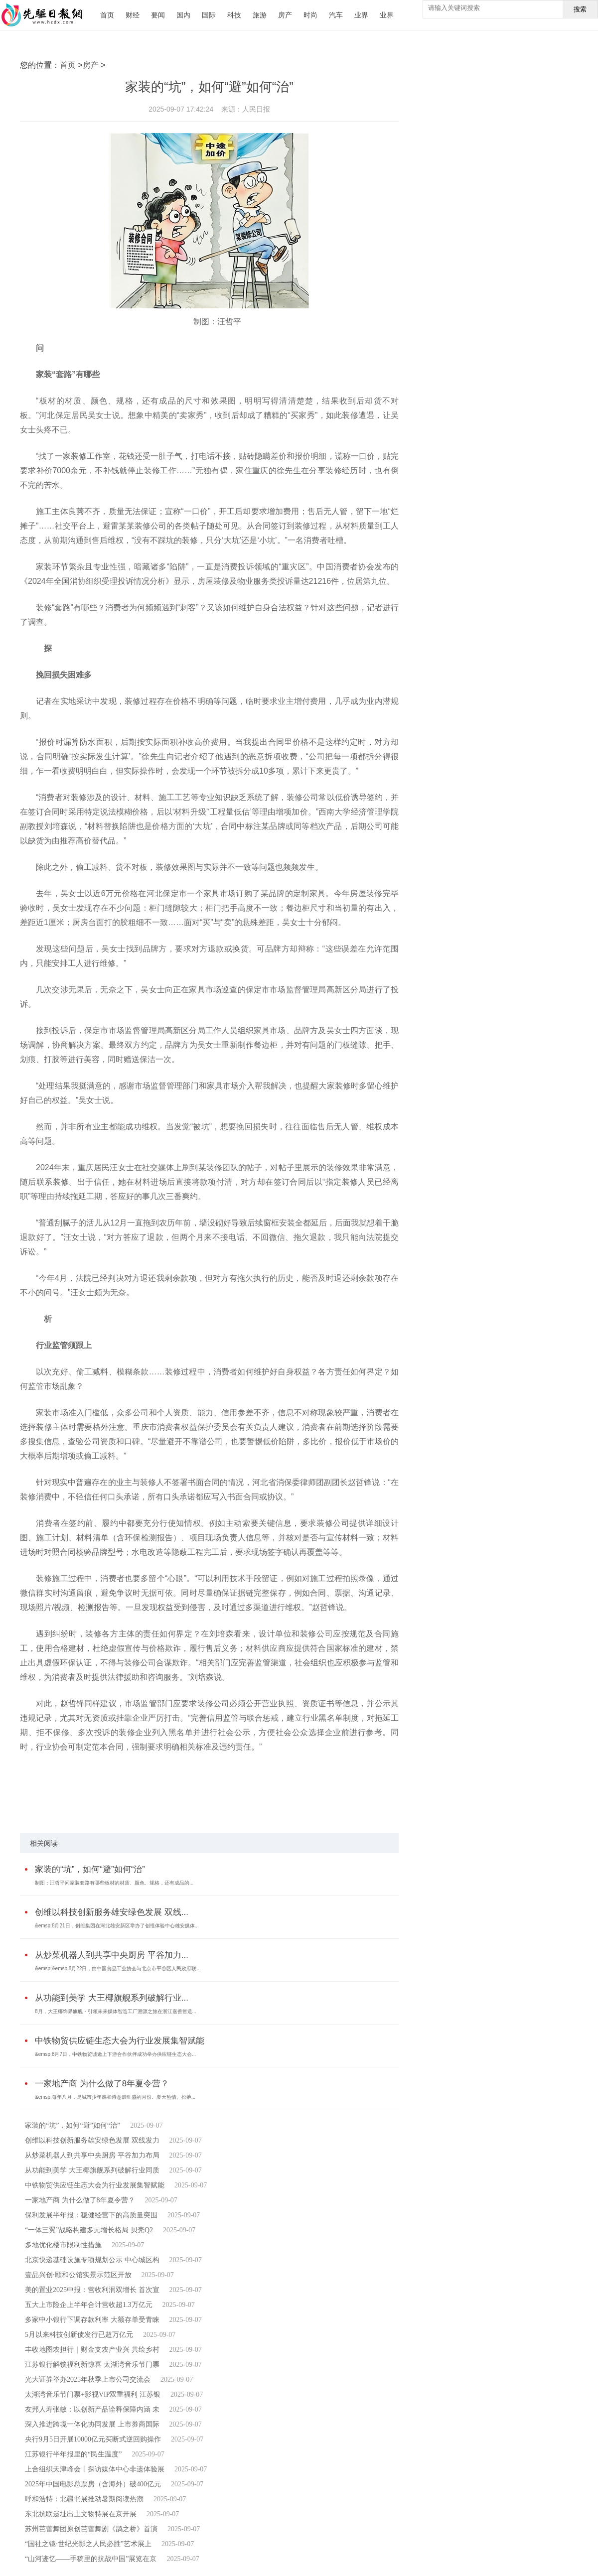 The height and width of the screenshot is (2576, 598). I want to click on 壹品兴创·颐和公馆实景示范区开放, so click(78, 2275).